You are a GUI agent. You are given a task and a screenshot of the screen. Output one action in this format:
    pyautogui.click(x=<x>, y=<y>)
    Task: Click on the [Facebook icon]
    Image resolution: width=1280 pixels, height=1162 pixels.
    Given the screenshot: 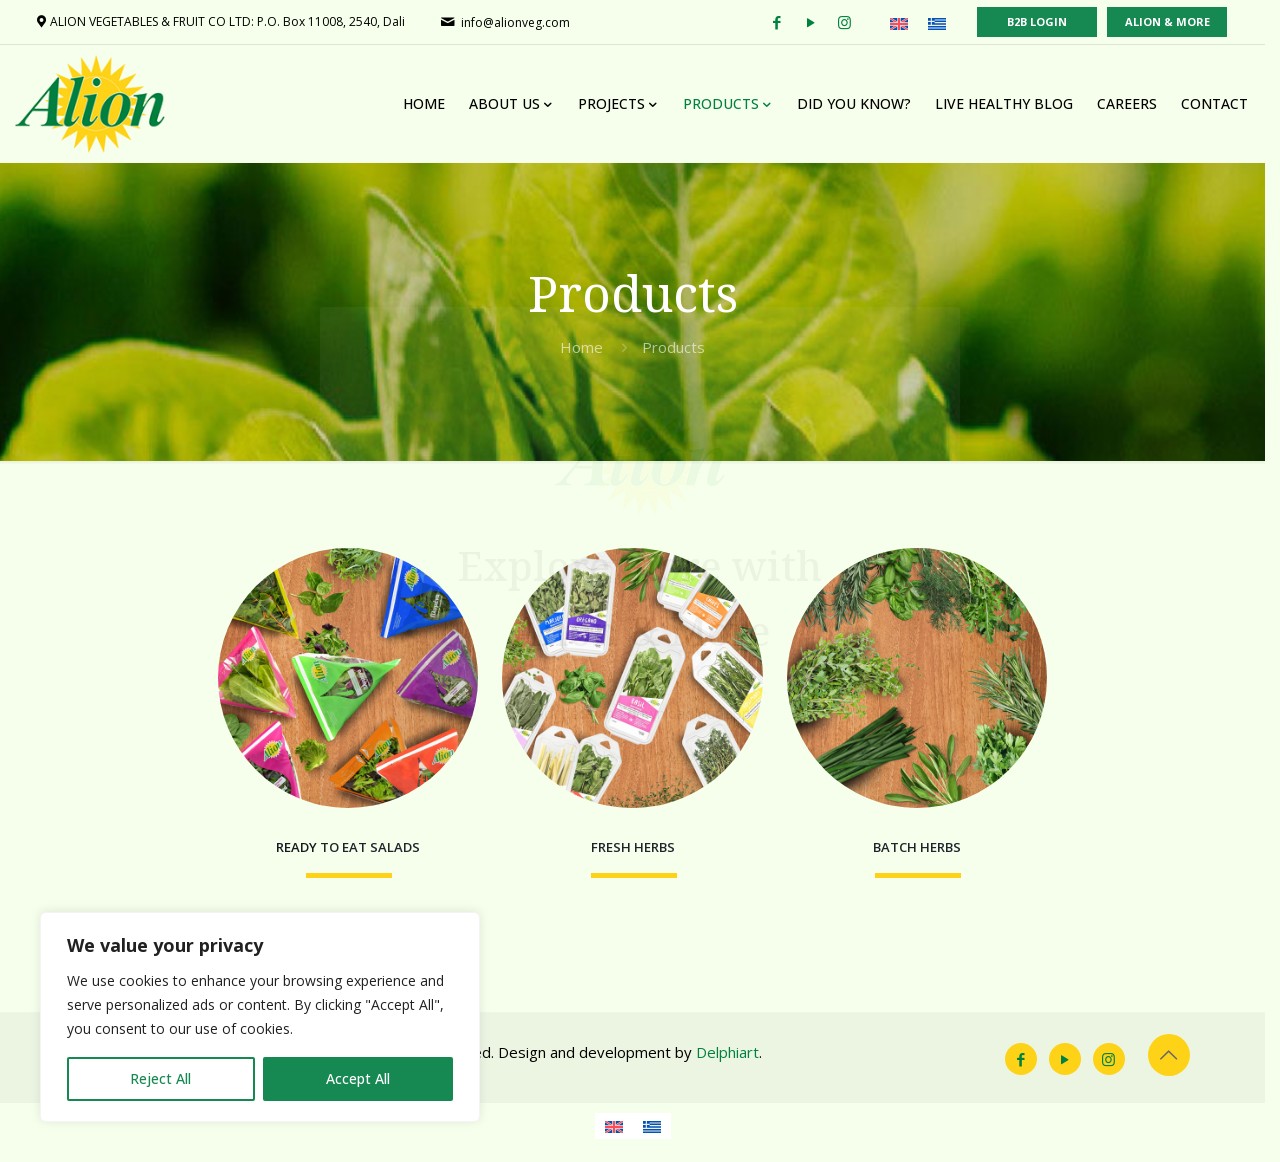 What is the action you would take?
    pyautogui.click(x=1035, y=1074)
    